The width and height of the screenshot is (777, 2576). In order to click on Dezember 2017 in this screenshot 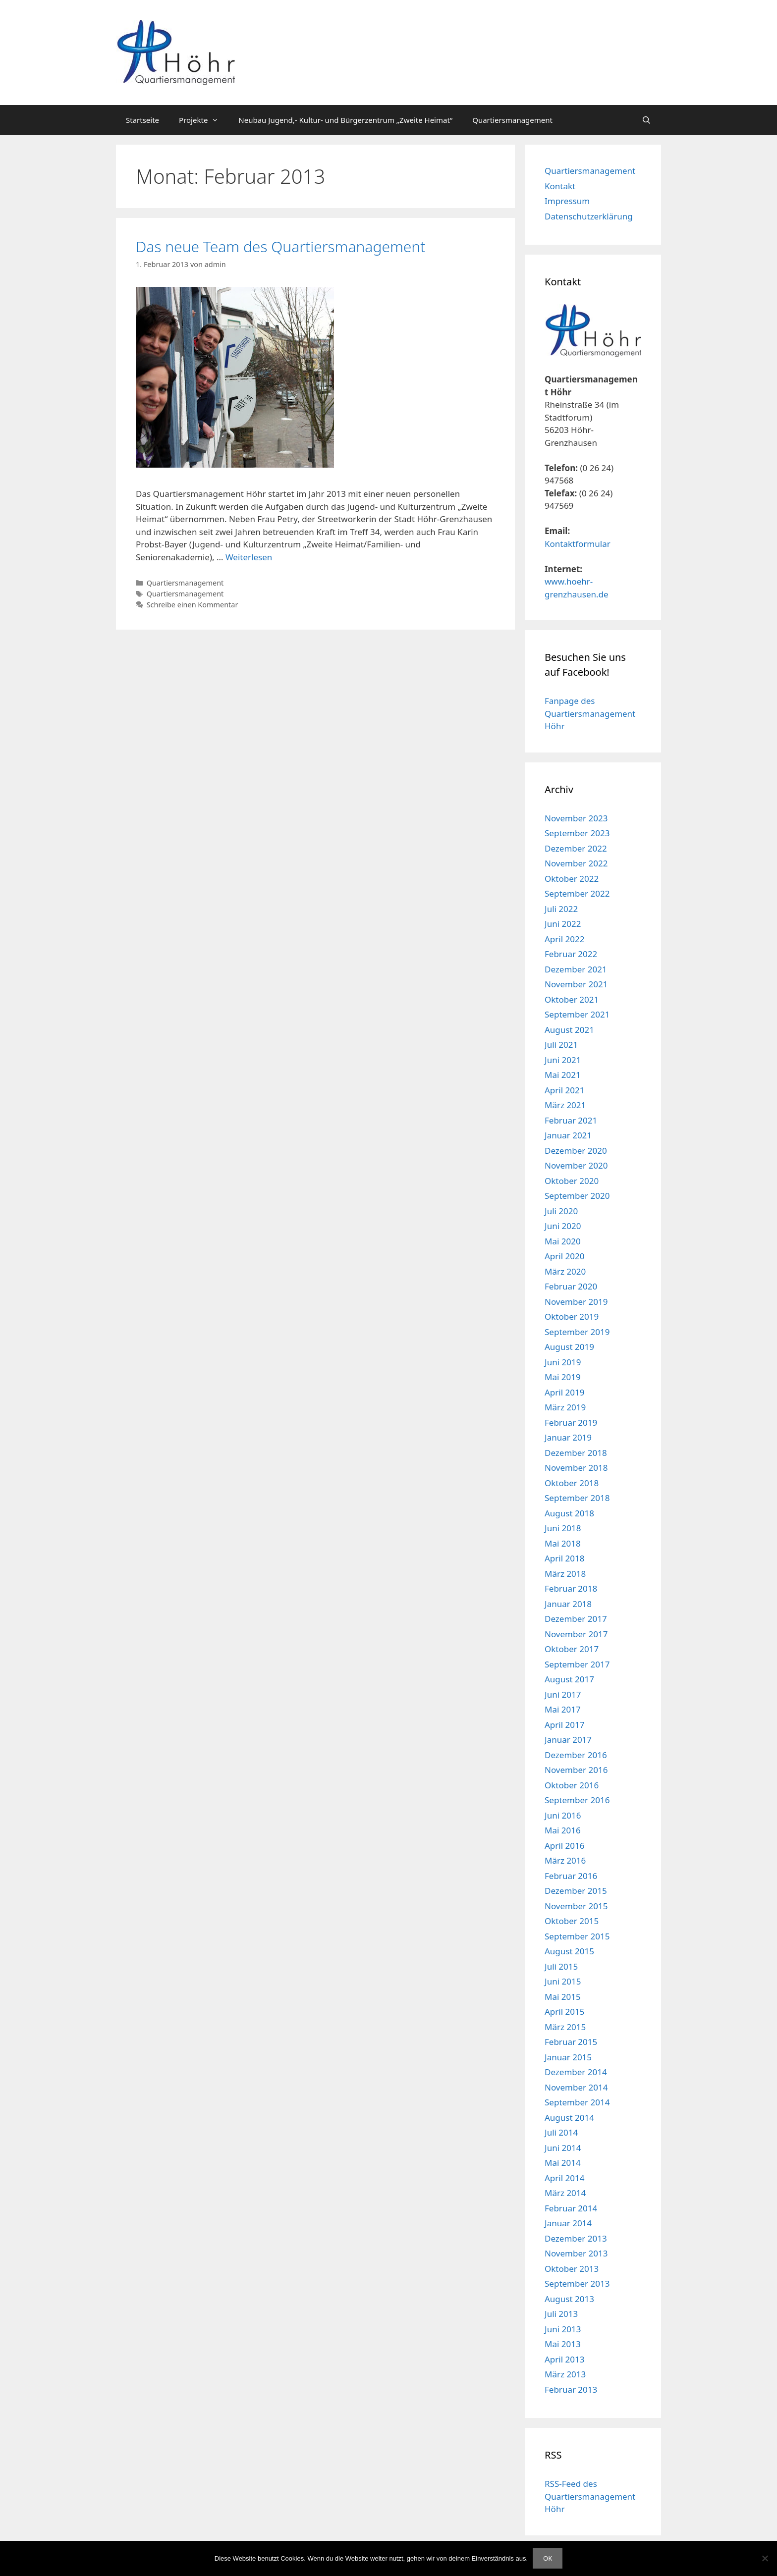, I will do `click(576, 1618)`.